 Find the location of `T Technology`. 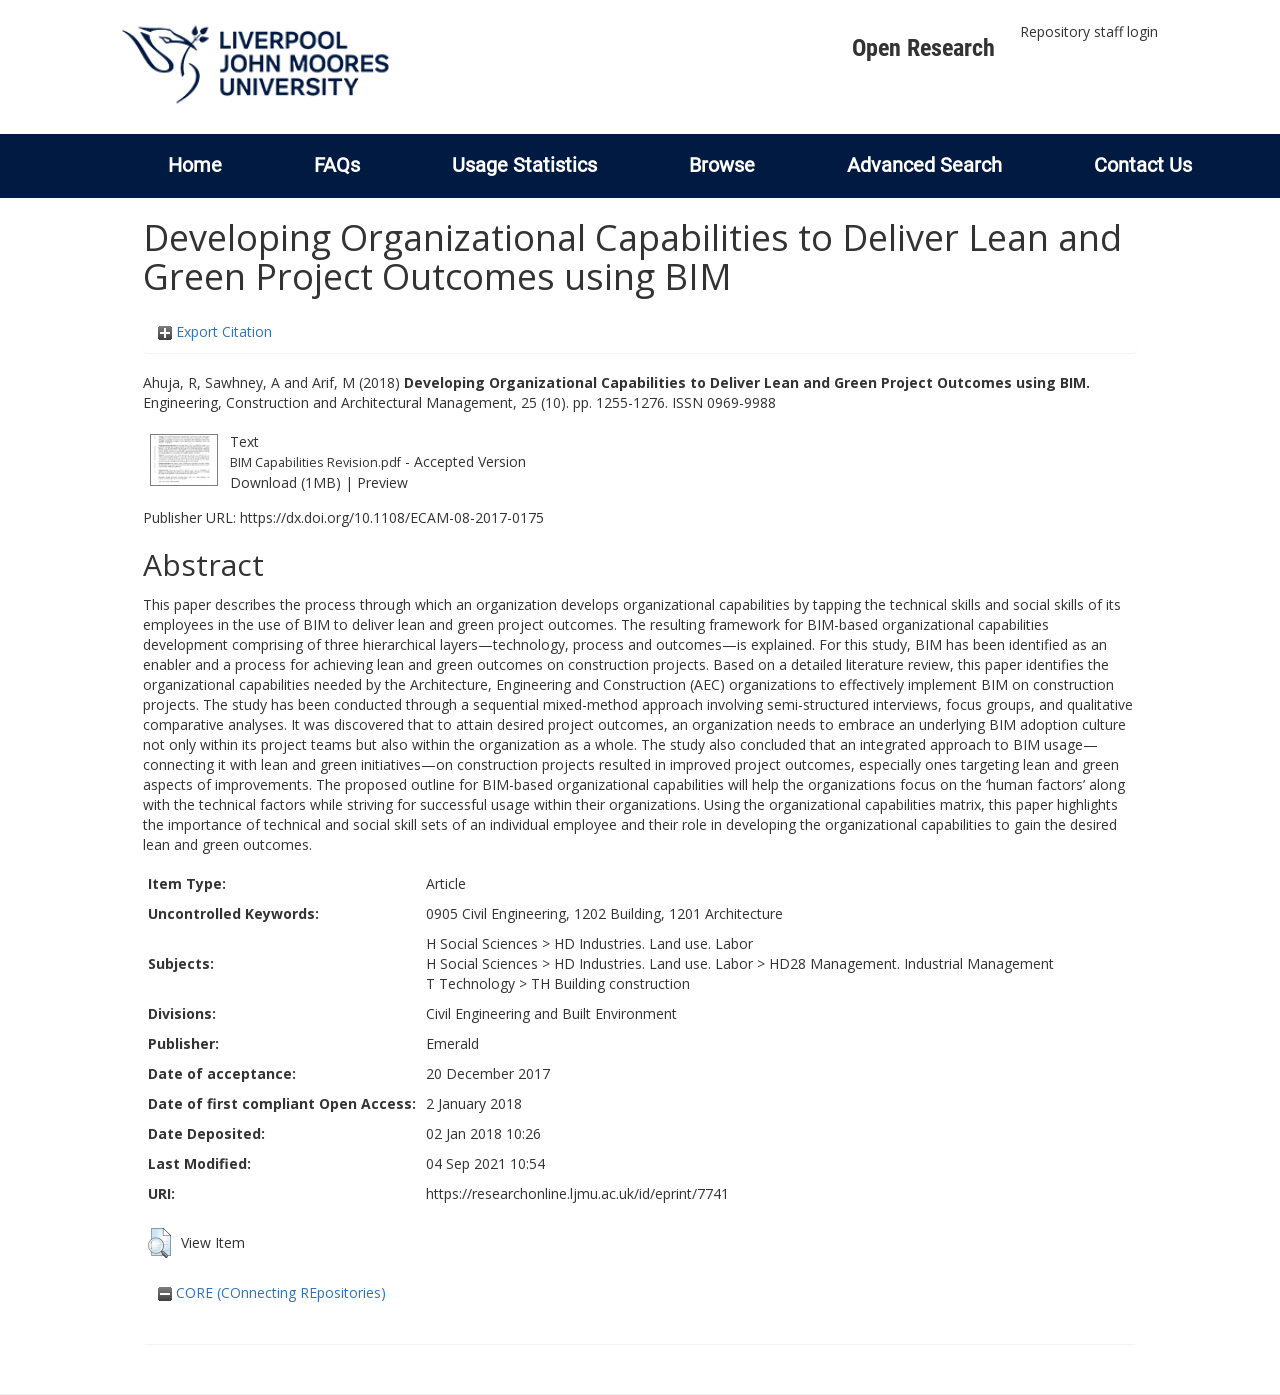

T Technology is located at coordinates (470, 983).